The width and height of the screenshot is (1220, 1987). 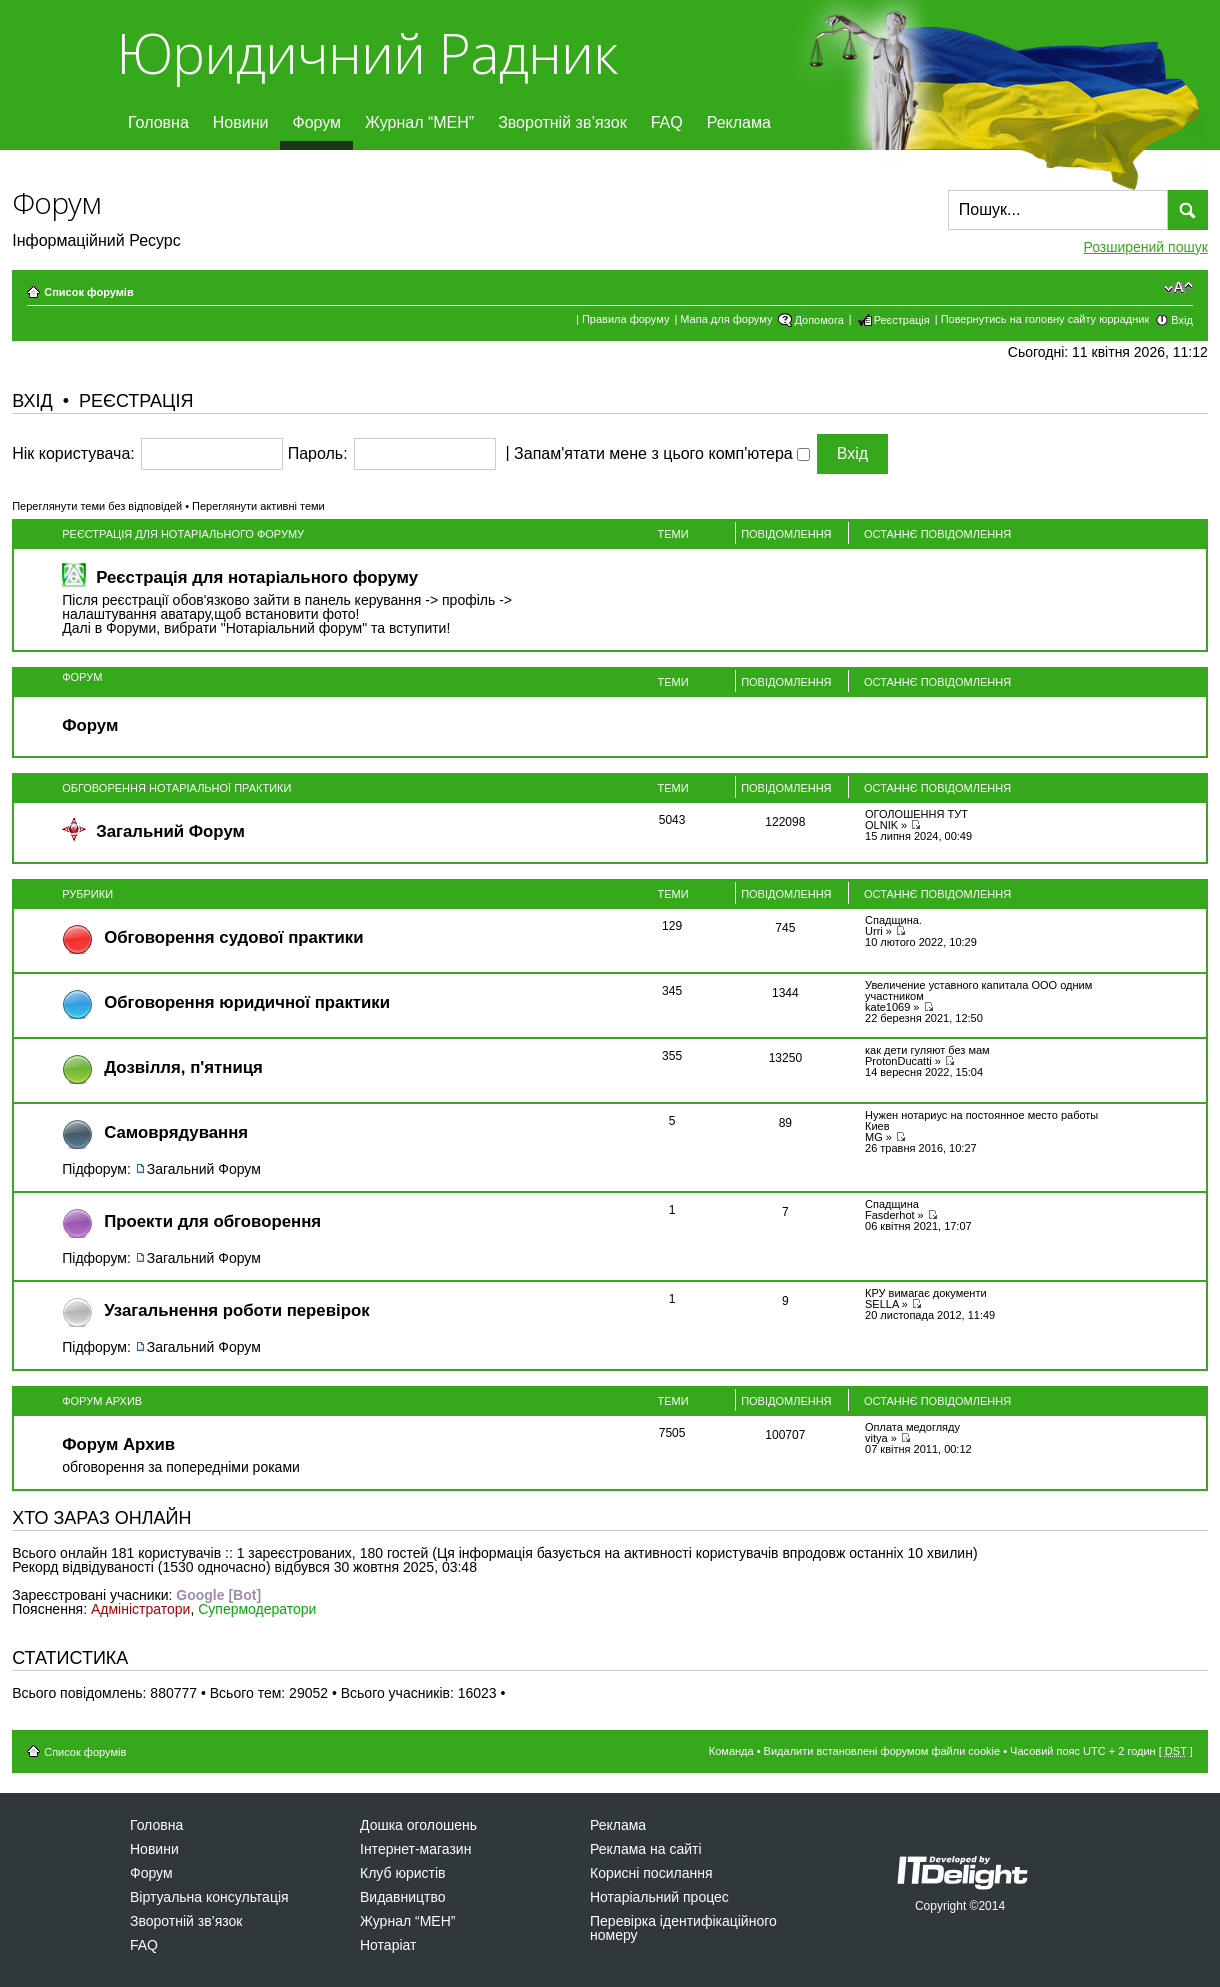 I want to click on Узагальнення роботи перевірок, so click(x=236, y=1310).